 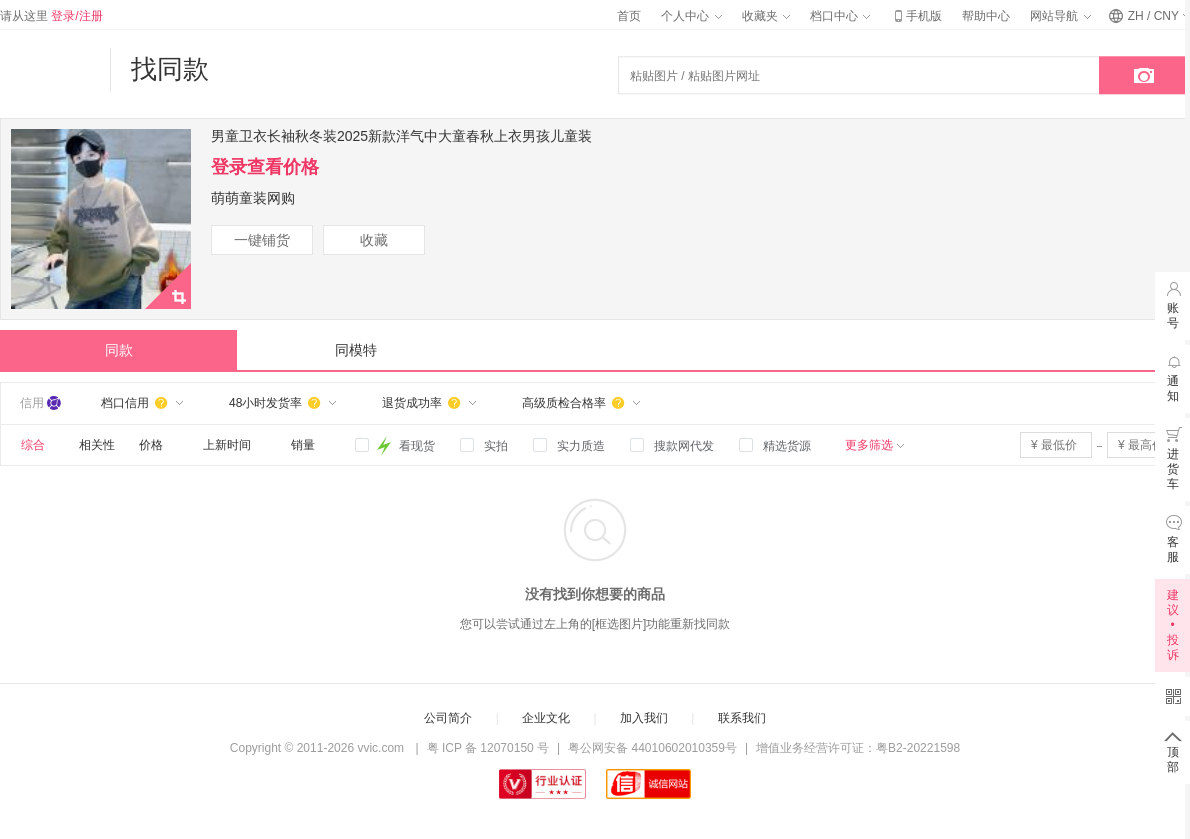 What do you see at coordinates (51, 16) in the screenshot?
I see `请从这里` at bounding box center [51, 16].